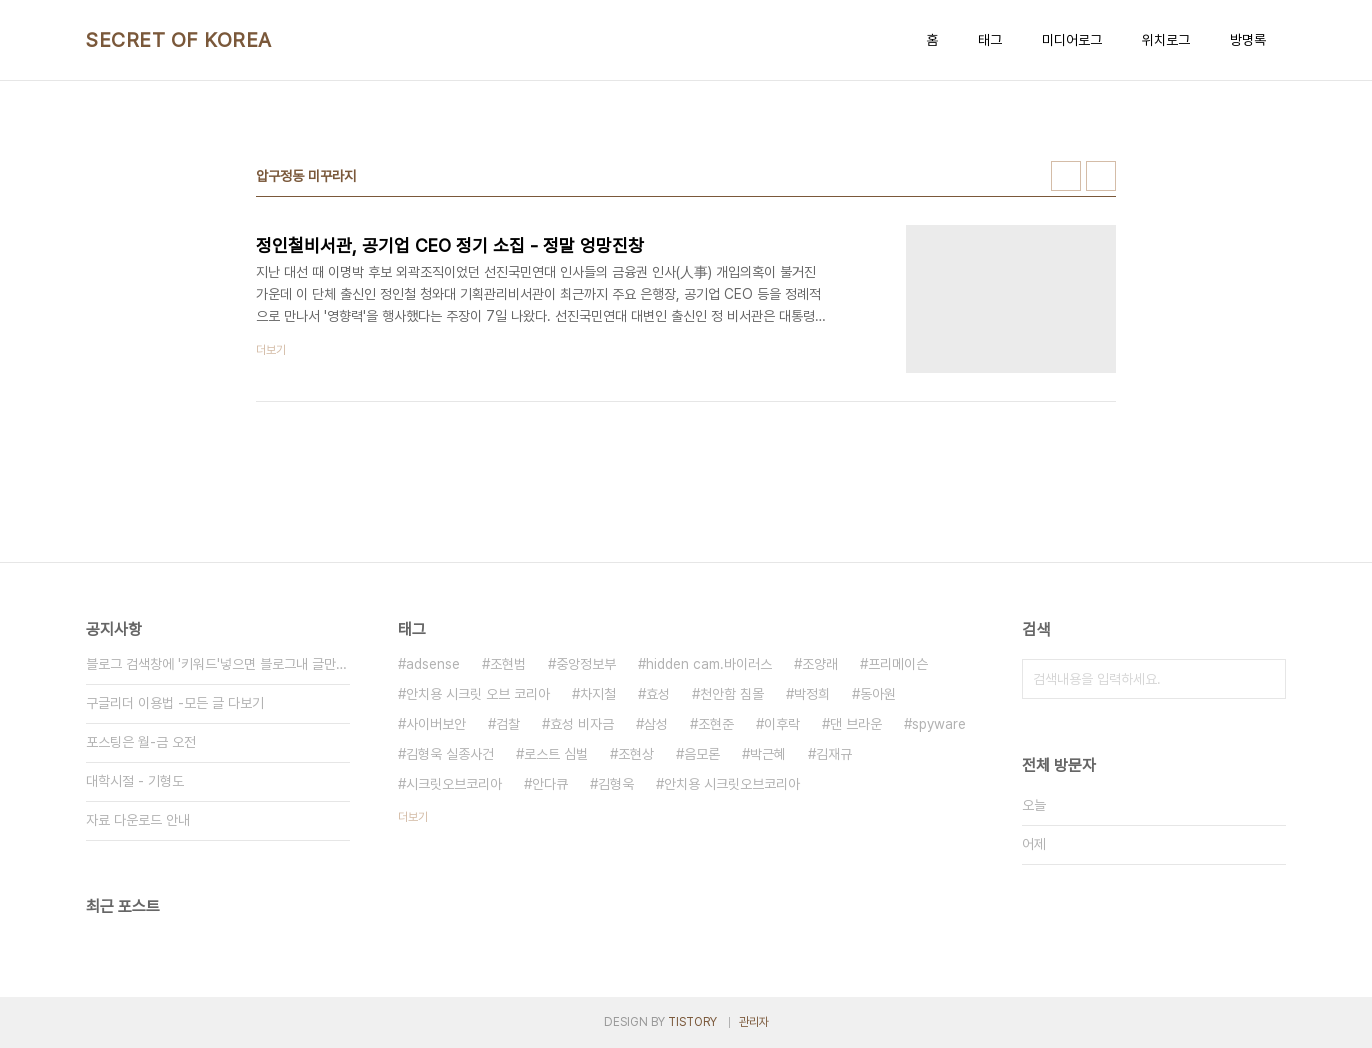 The width and height of the screenshot is (1372, 1048). What do you see at coordinates (732, 784) in the screenshot?
I see `안치용 시크릿오브코리아` at bounding box center [732, 784].